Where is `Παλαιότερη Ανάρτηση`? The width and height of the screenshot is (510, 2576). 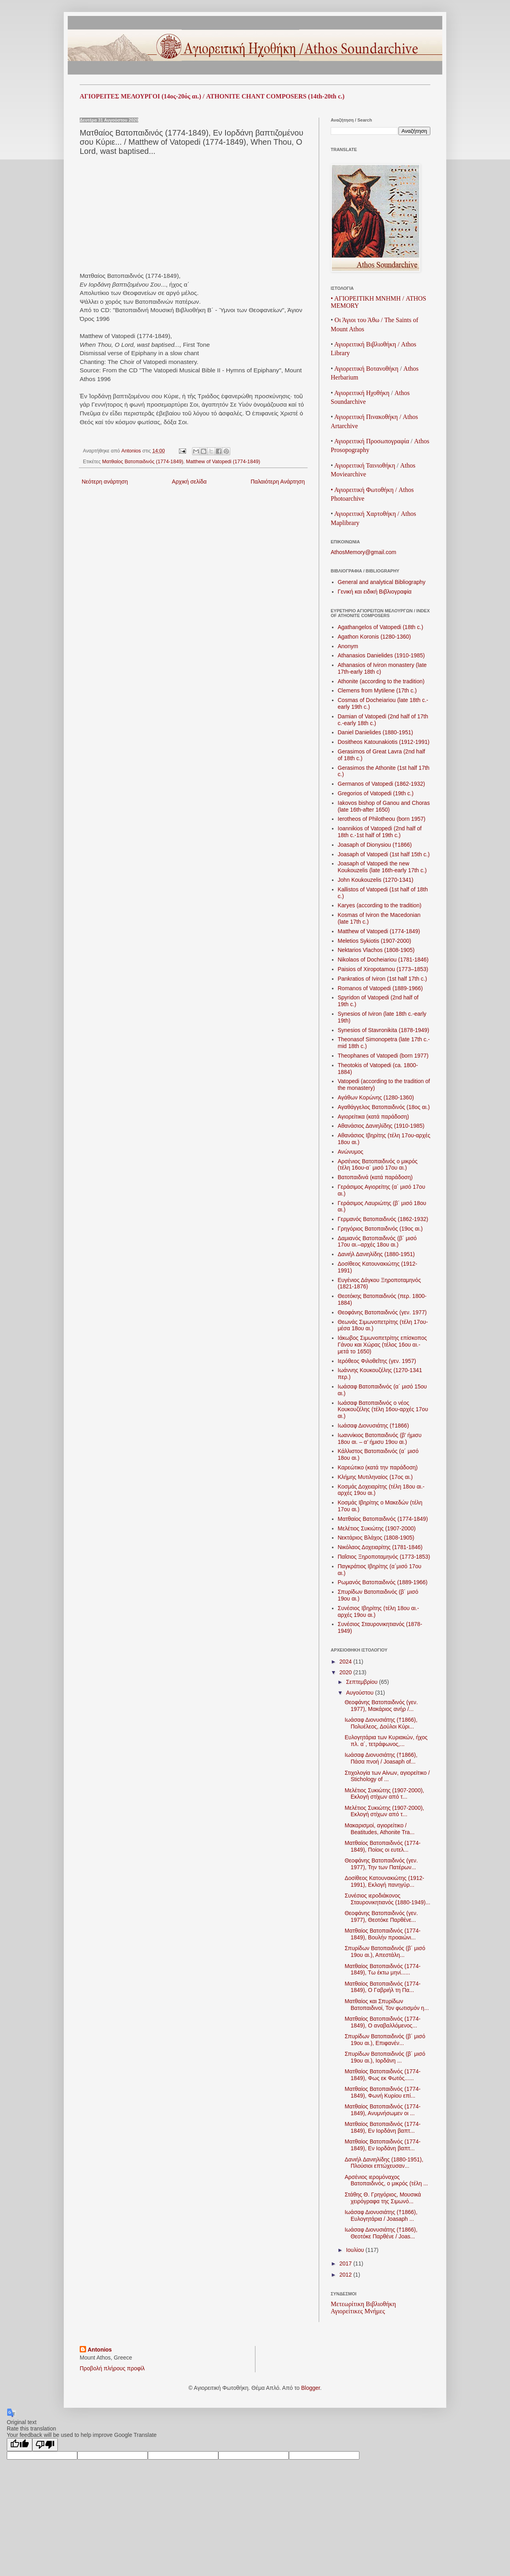
Παλαιότερη Ανάρτηση is located at coordinates (278, 481).